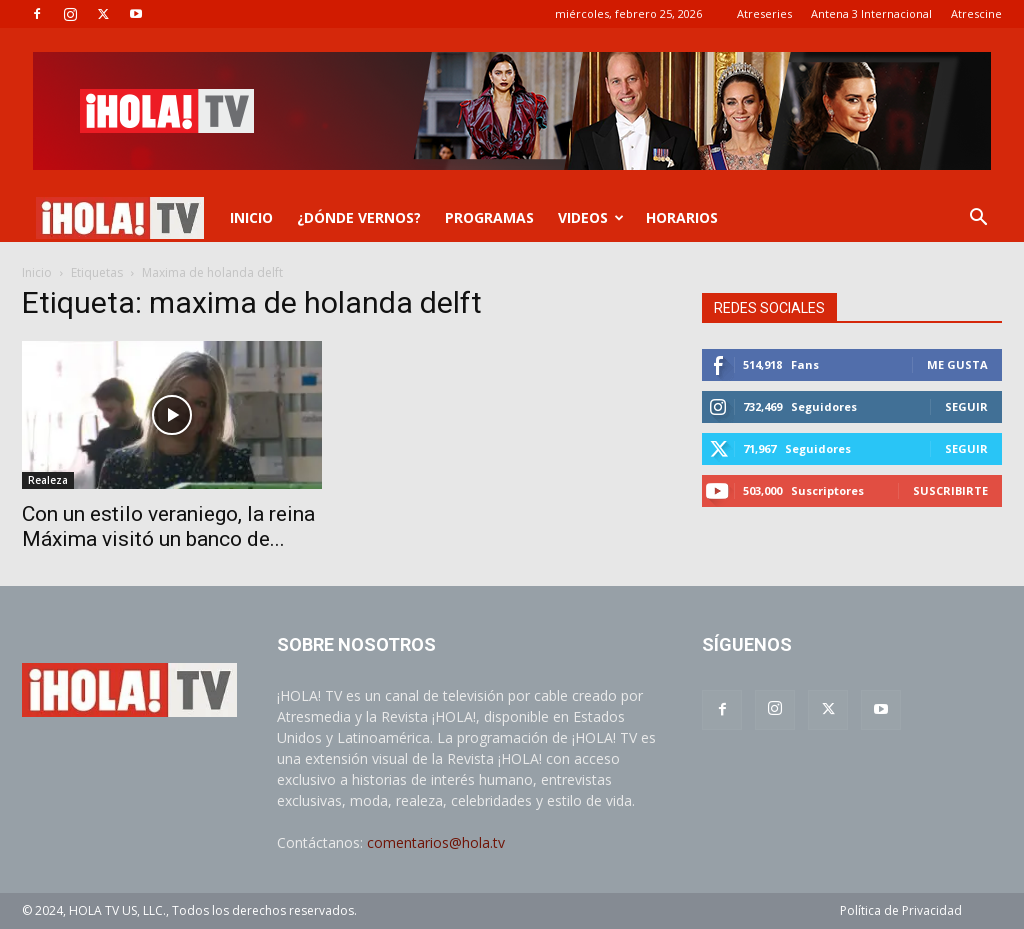 Image resolution: width=1024 pixels, height=929 pixels. Describe the element at coordinates (251, 217) in the screenshot. I see `INICIO` at that location.